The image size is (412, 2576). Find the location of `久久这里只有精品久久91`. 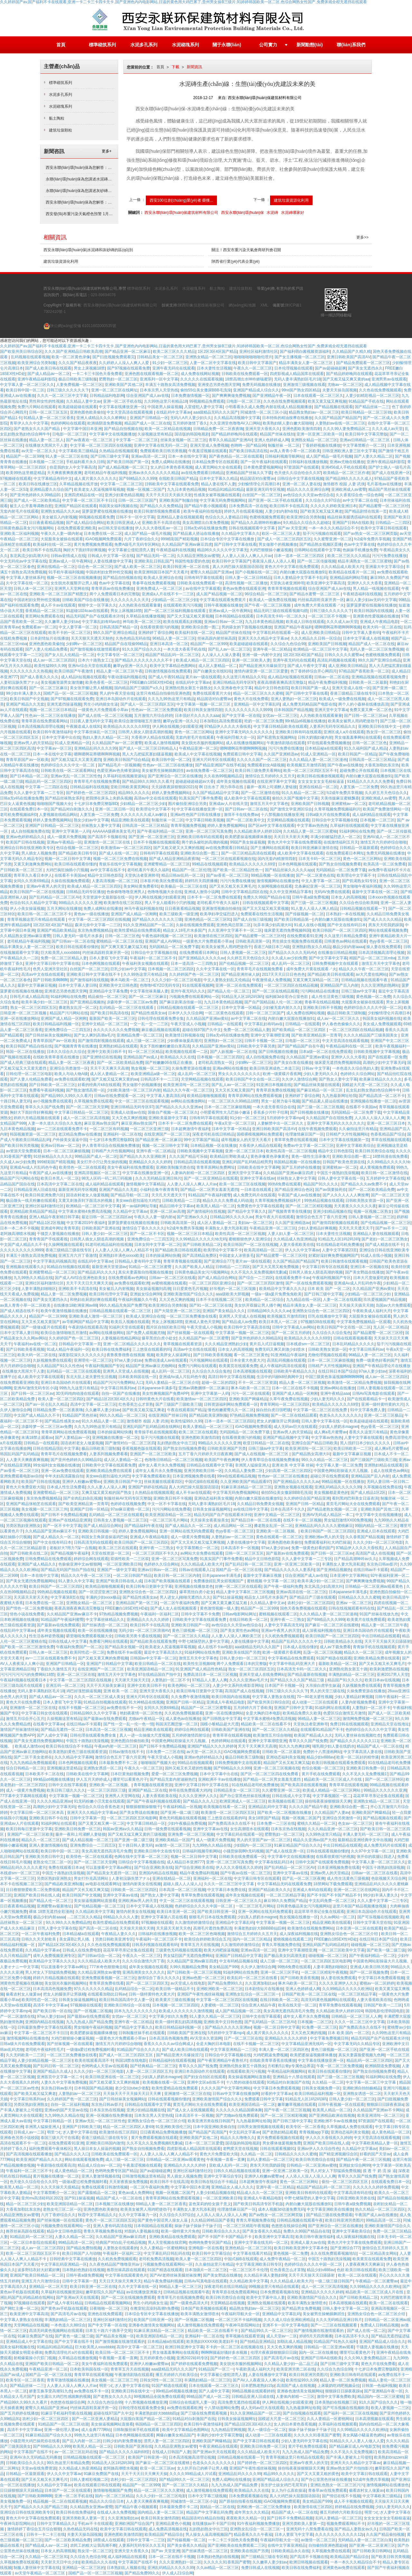

久久这里只有精品久久91 is located at coordinates (243, 677).